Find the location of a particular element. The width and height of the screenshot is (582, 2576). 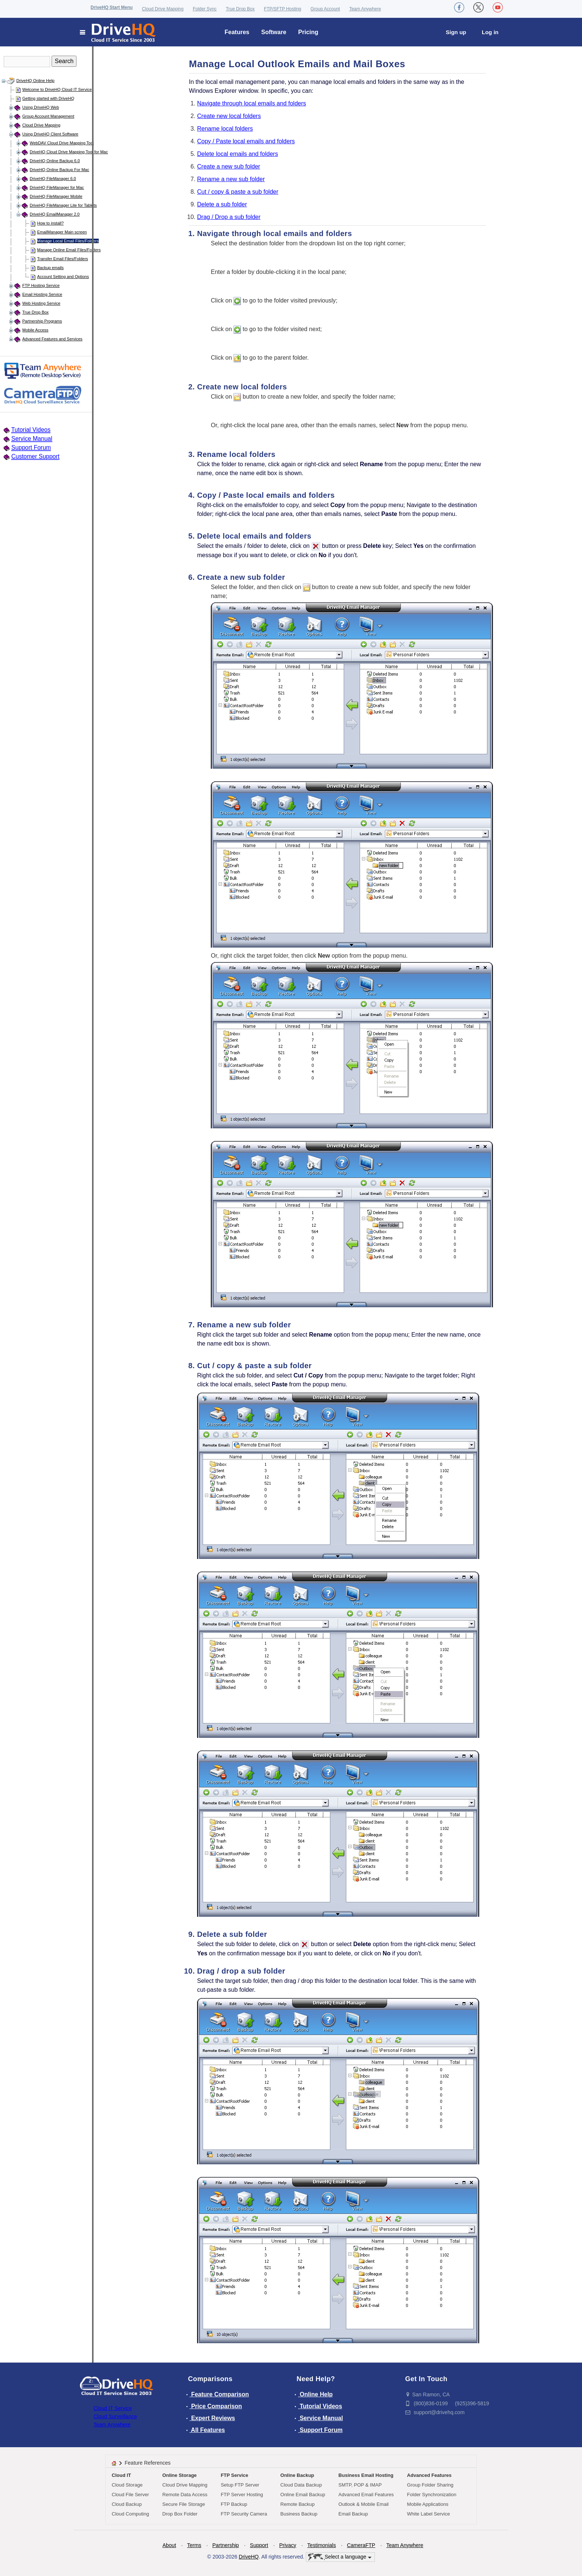

Rename a new sub folder is located at coordinates (231, 179).